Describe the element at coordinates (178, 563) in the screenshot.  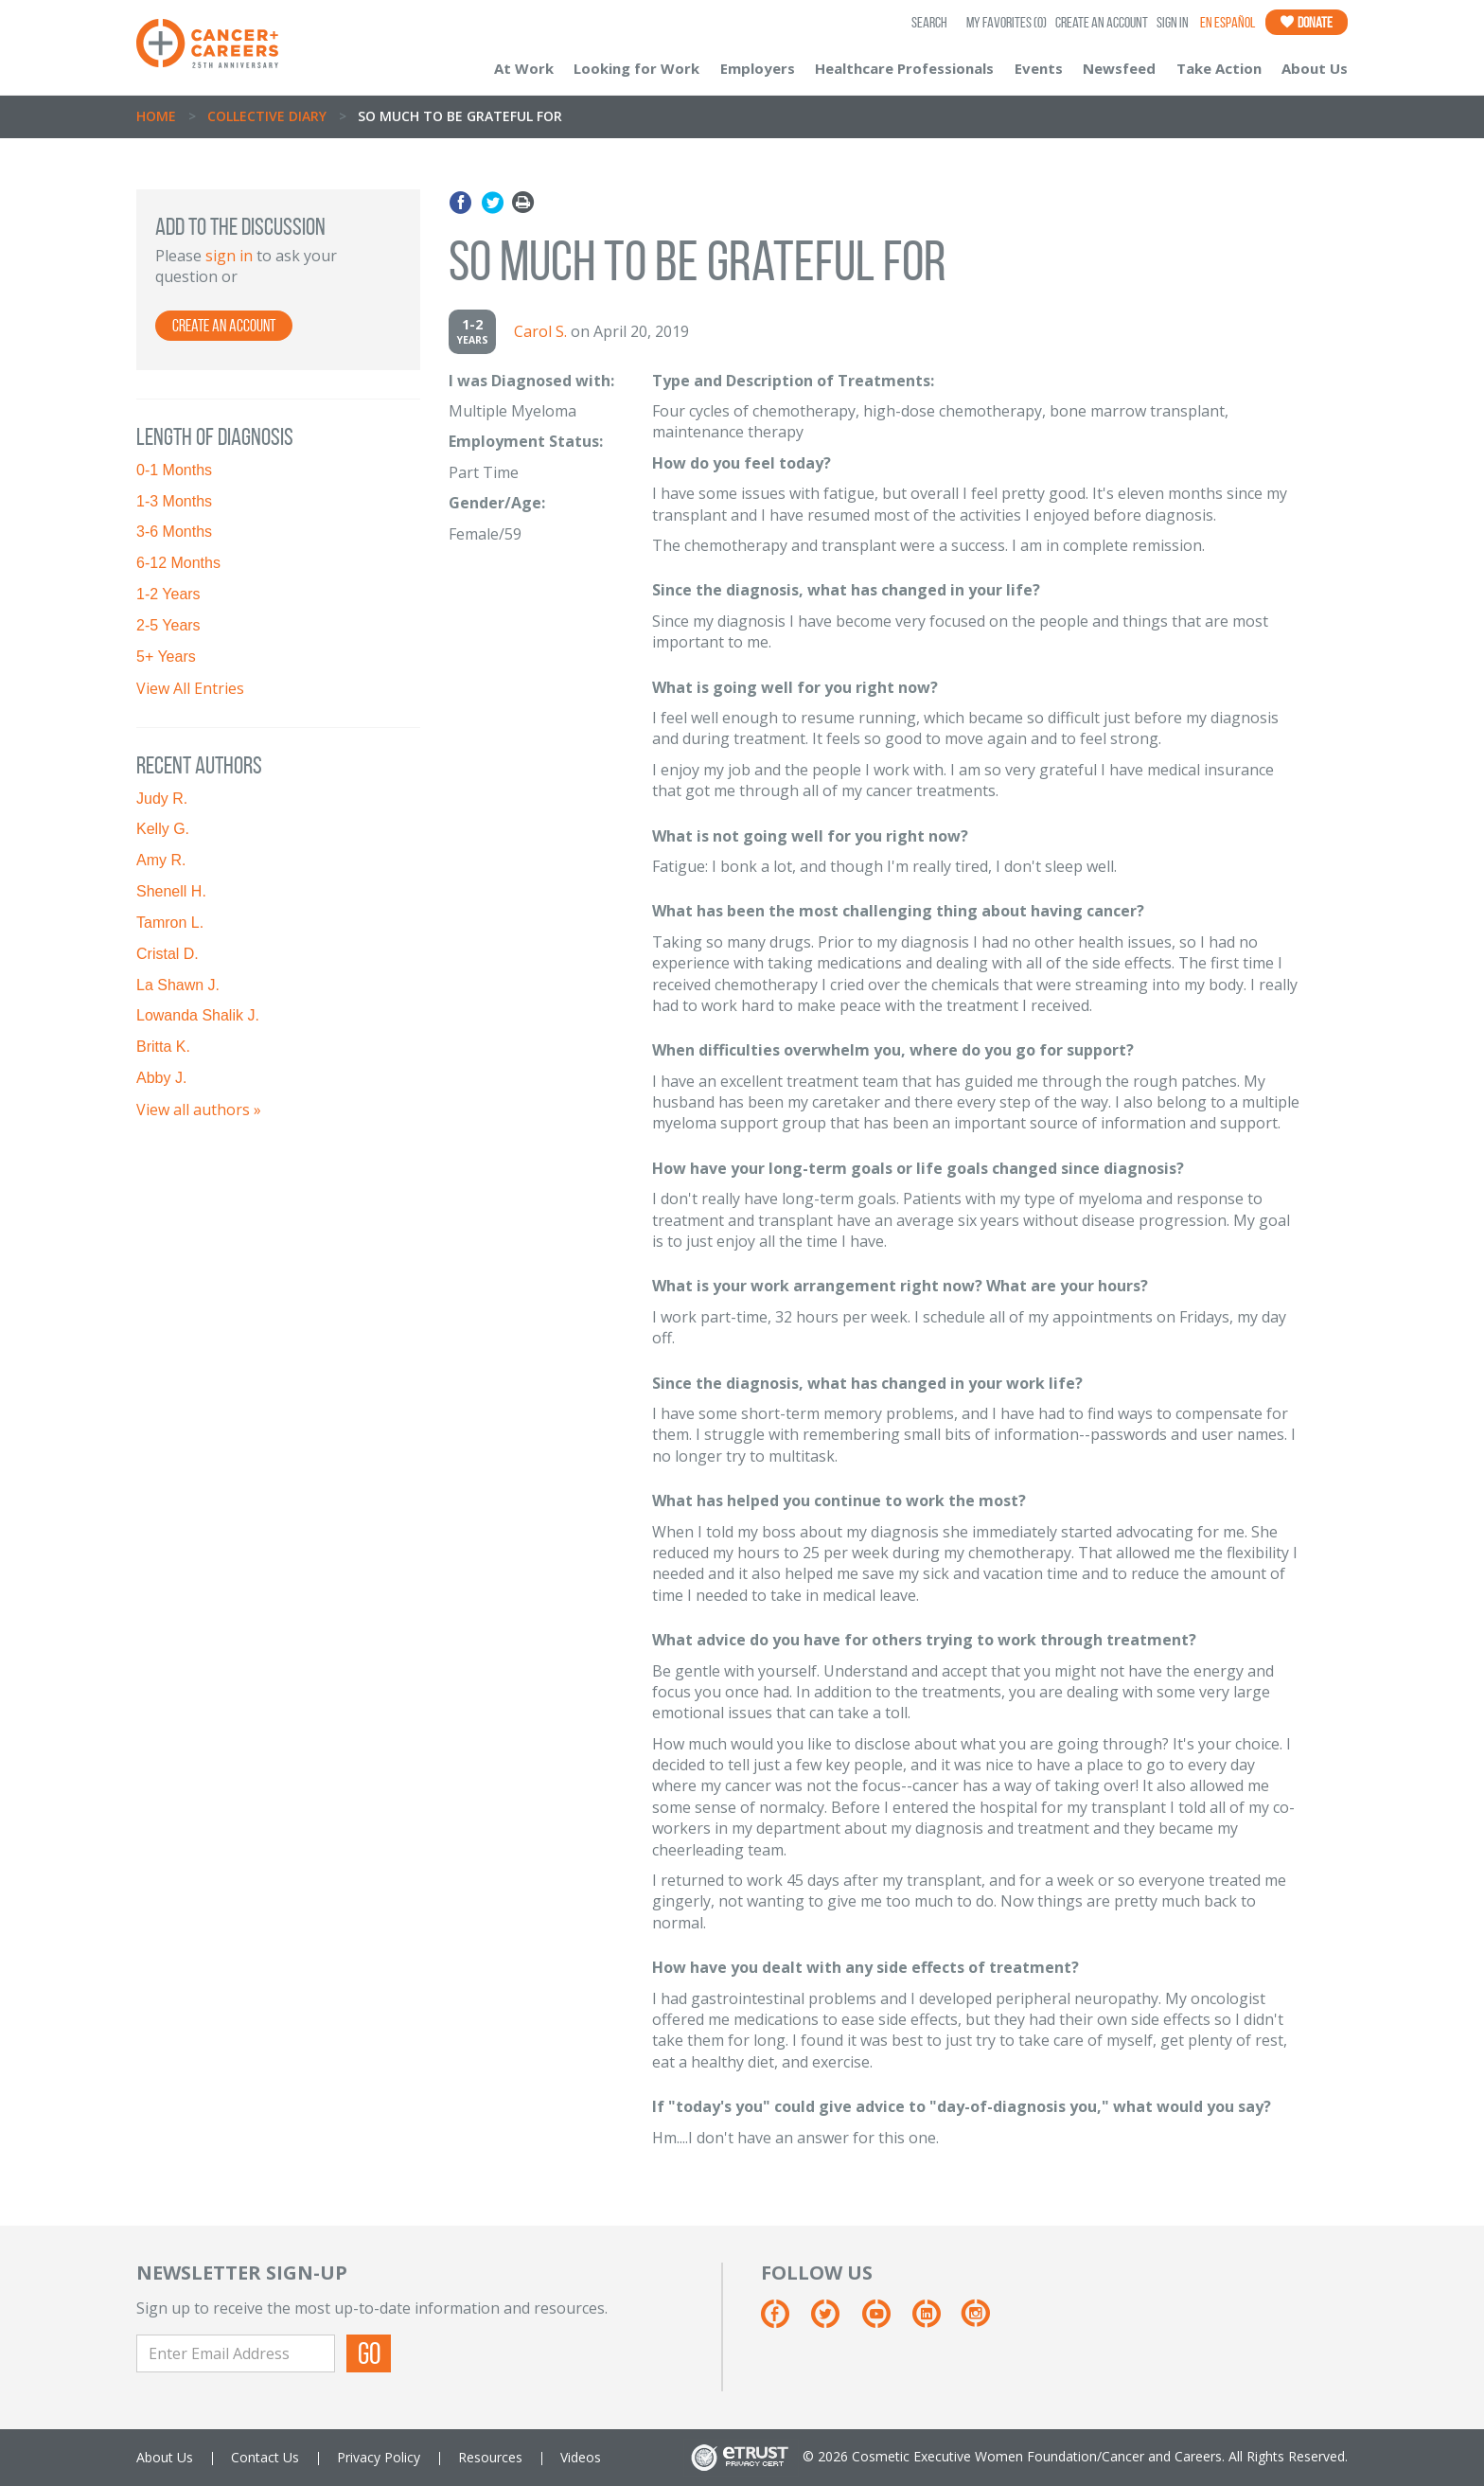
I see `6-12 Months` at that location.